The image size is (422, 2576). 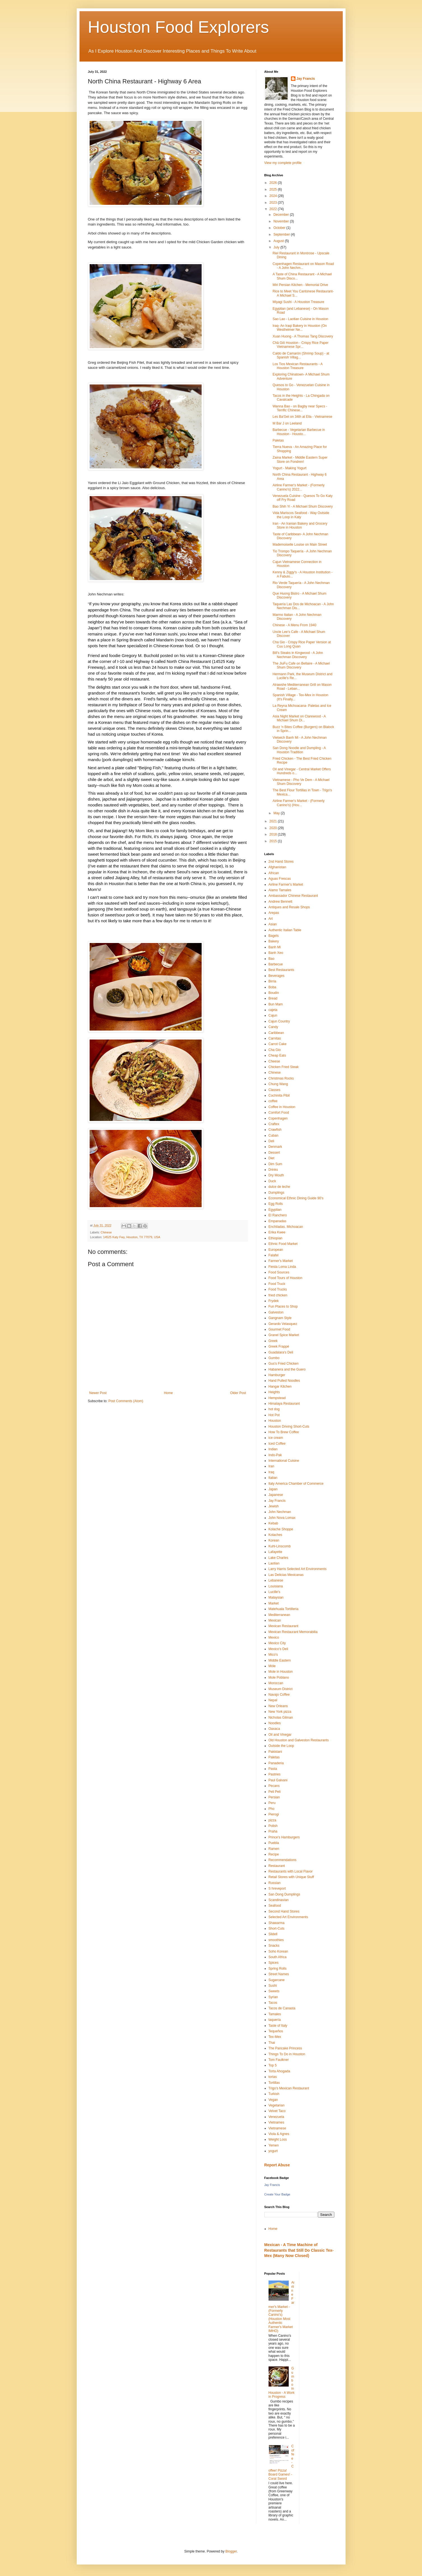 What do you see at coordinates (280, 879) in the screenshot?
I see `Aguas Frescas` at bounding box center [280, 879].